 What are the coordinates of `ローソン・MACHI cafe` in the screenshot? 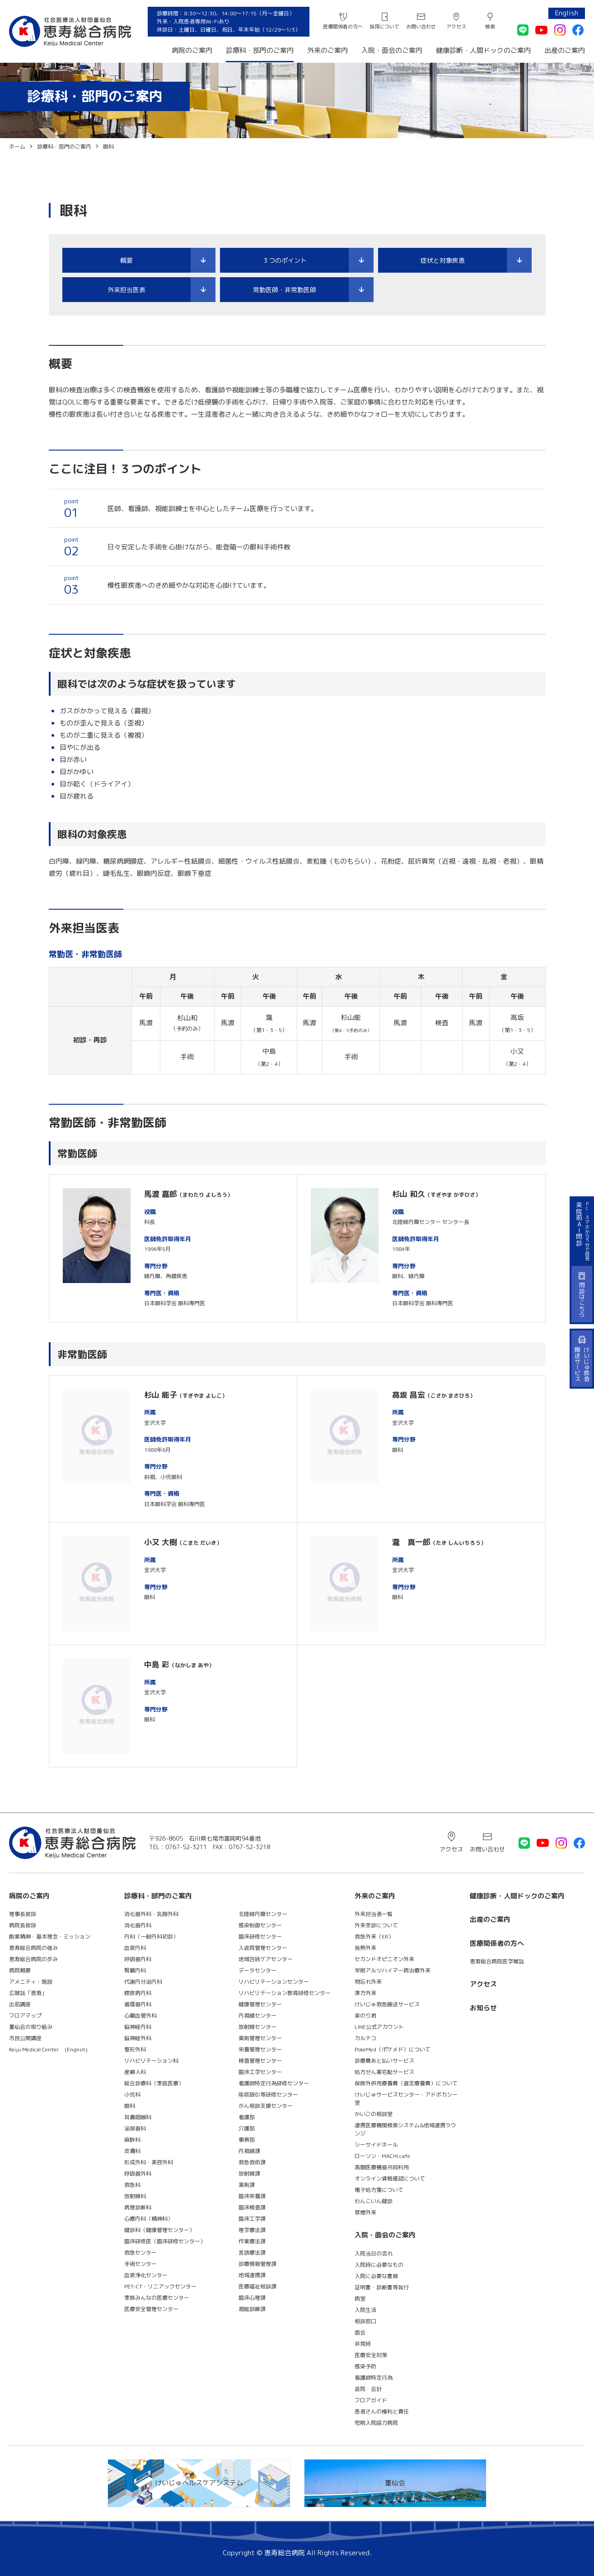 It's located at (382, 2156).